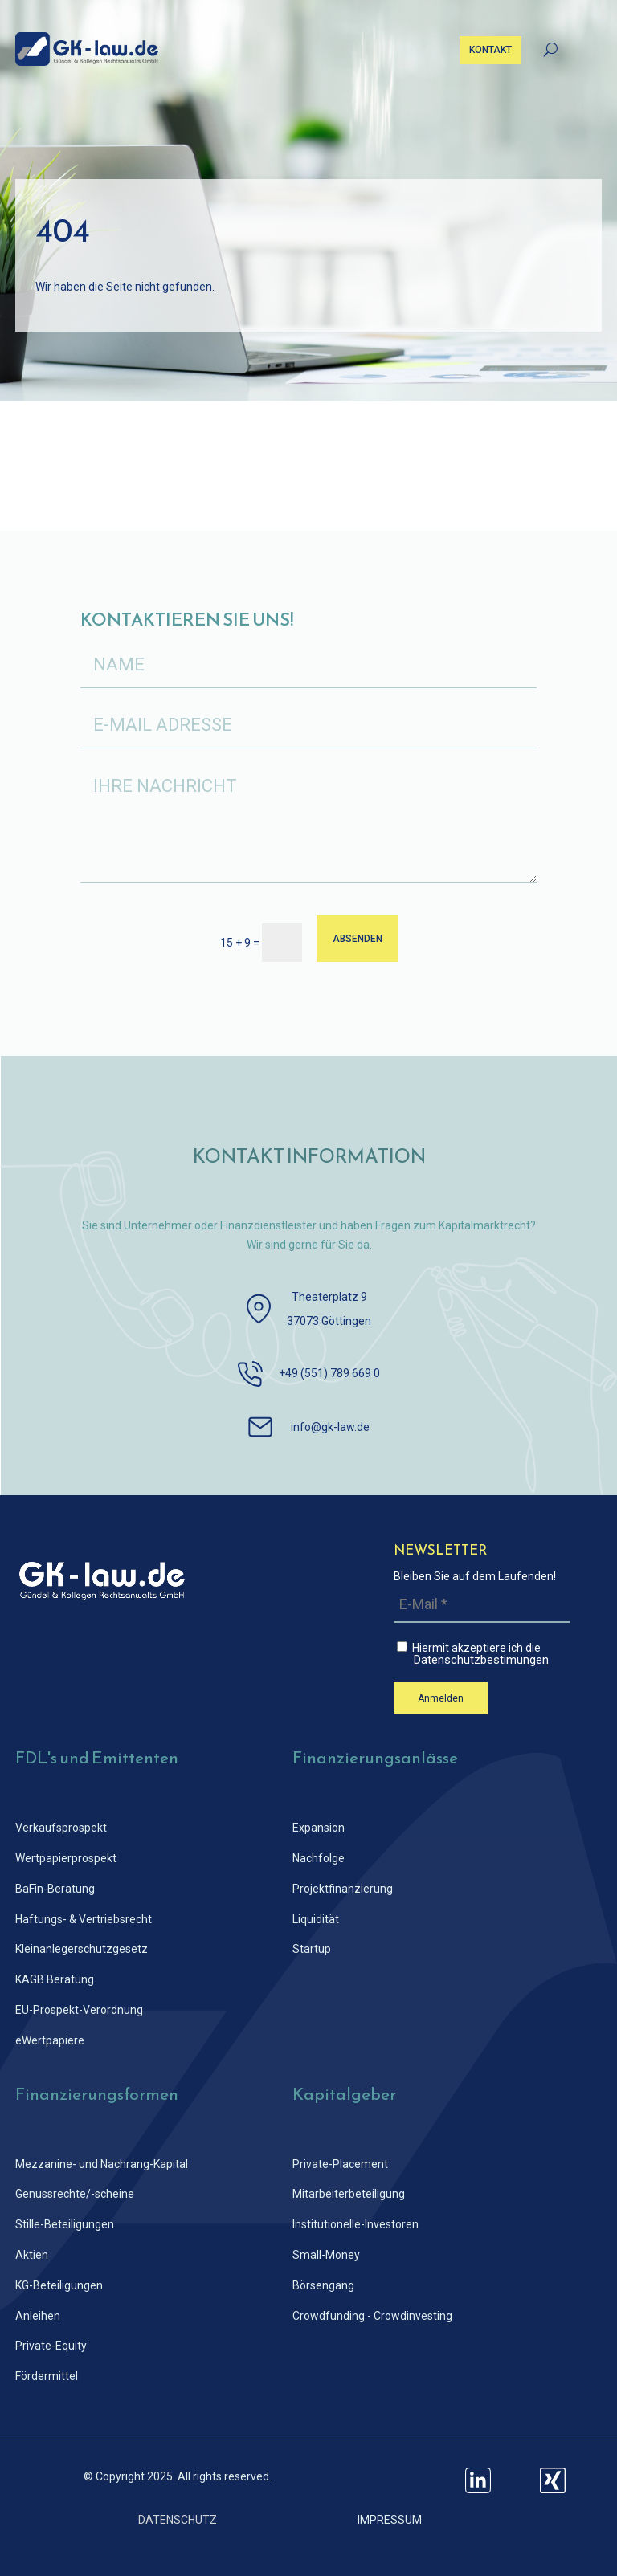 This screenshot has height=2576, width=617. I want to click on Projektfinanzierung, so click(342, 1888).